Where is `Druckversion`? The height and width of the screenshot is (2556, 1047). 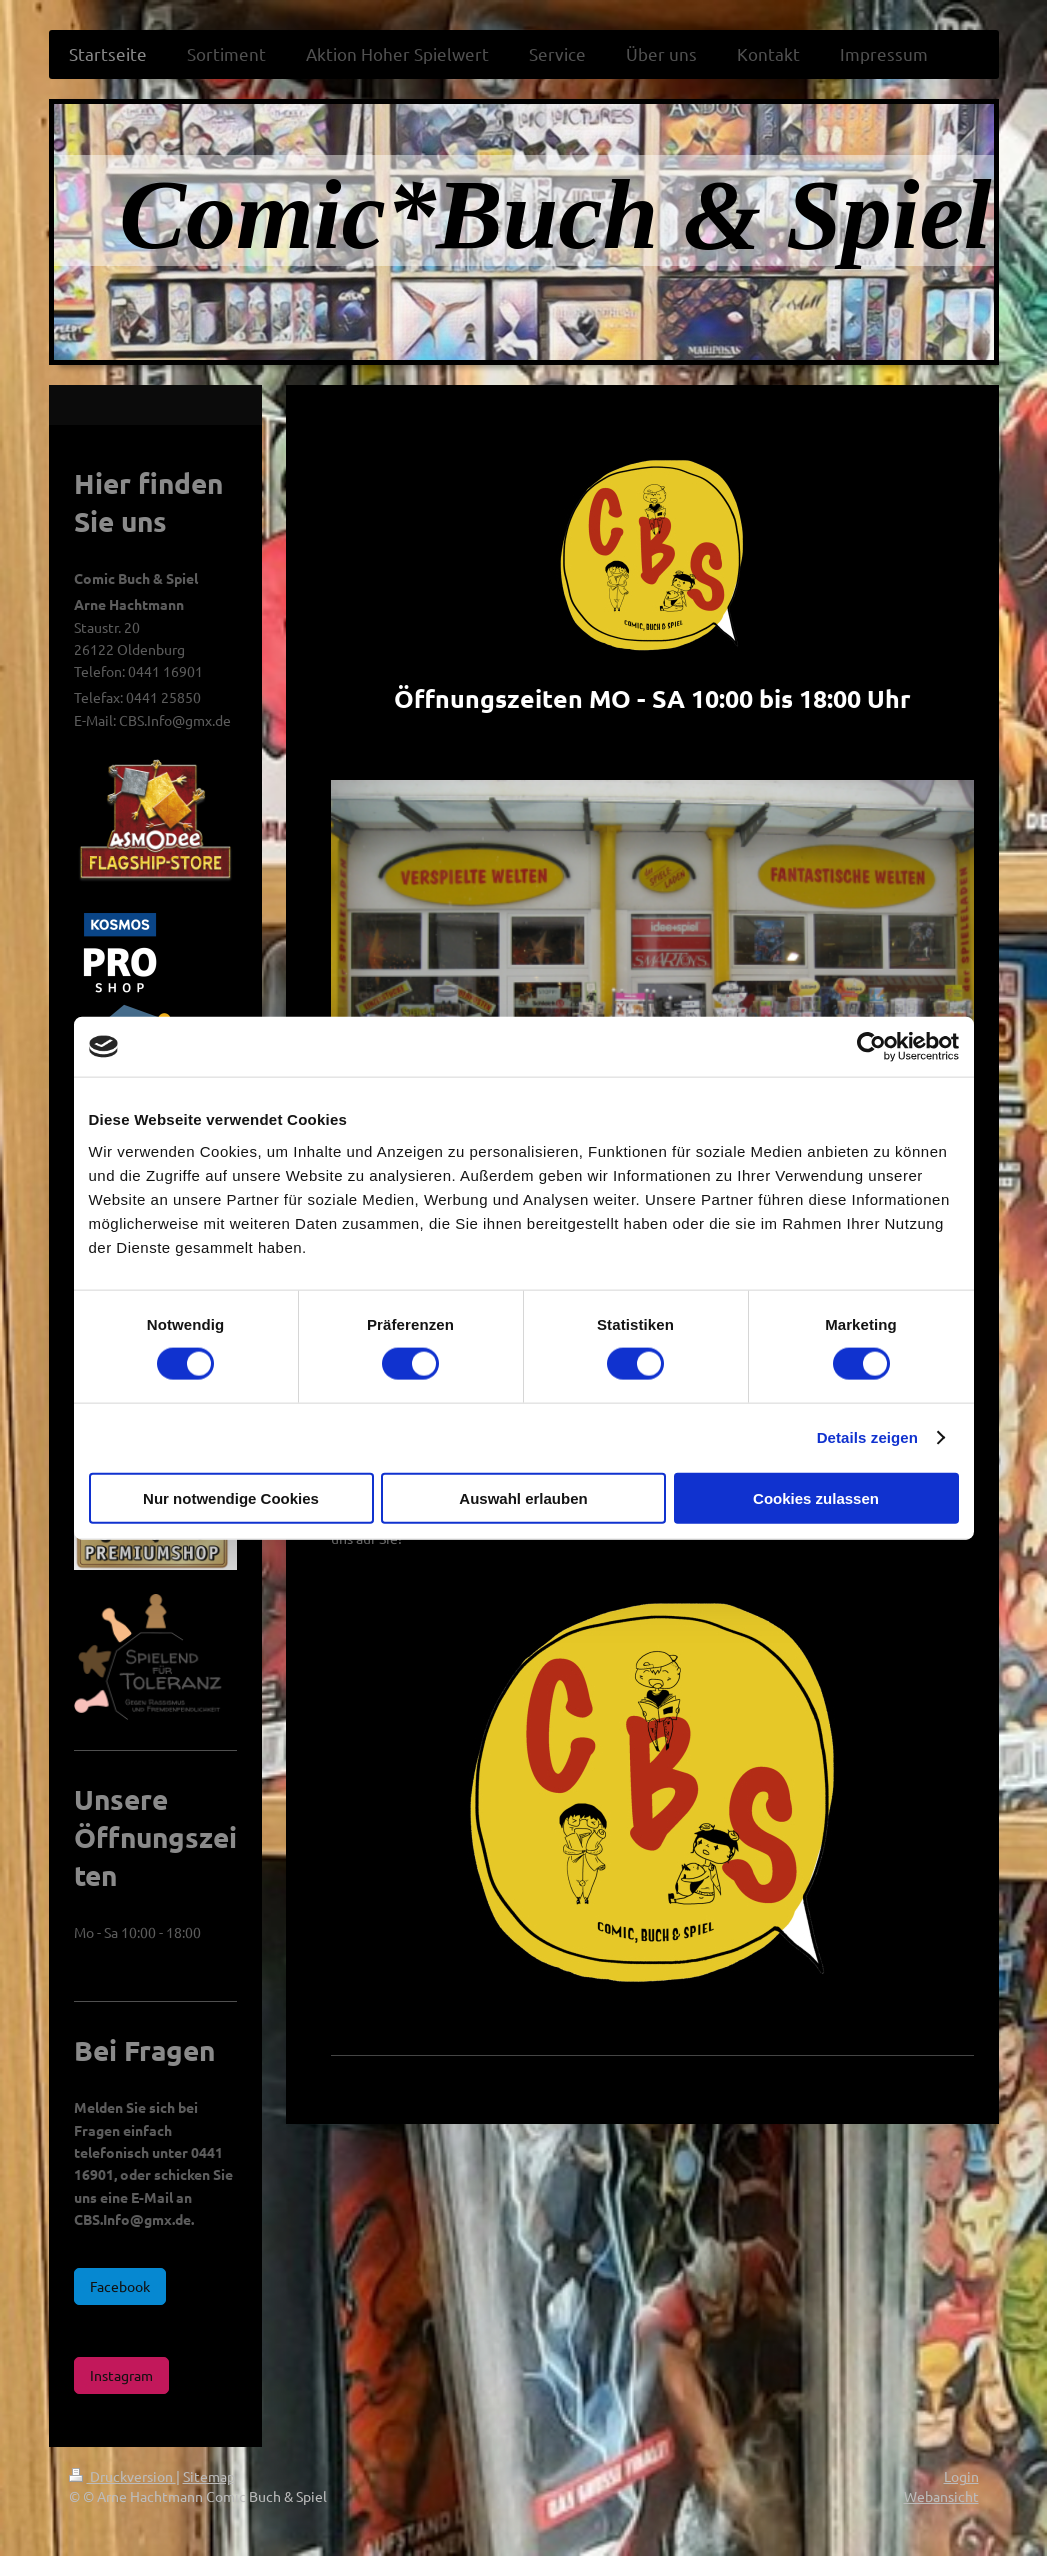
Druckversion is located at coordinates (122, 2476).